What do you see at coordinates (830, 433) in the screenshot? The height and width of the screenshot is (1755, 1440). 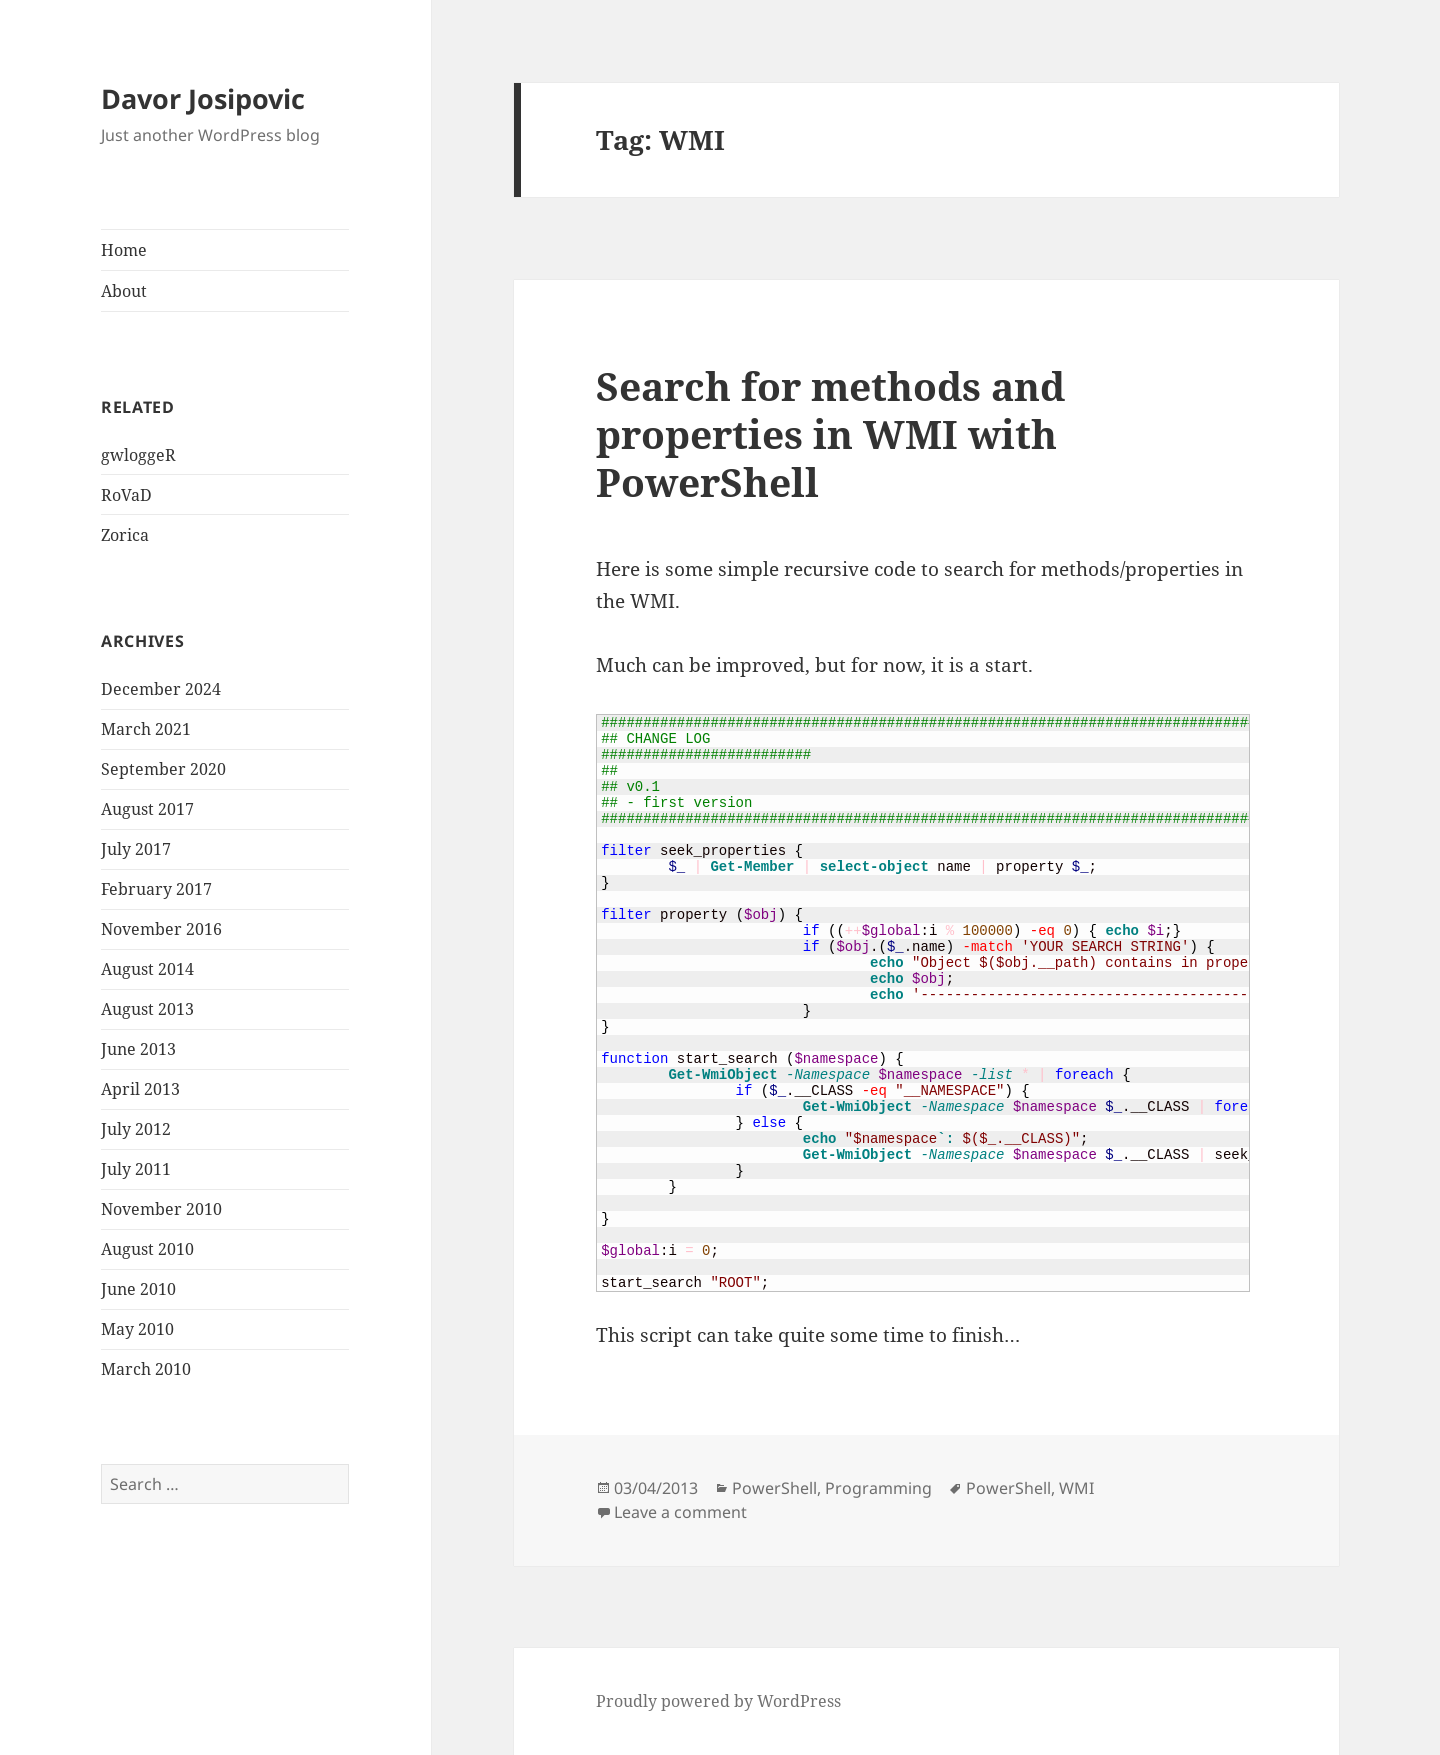 I see `Search for methods and properties in WMI with PowerShell` at bounding box center [830, 433].